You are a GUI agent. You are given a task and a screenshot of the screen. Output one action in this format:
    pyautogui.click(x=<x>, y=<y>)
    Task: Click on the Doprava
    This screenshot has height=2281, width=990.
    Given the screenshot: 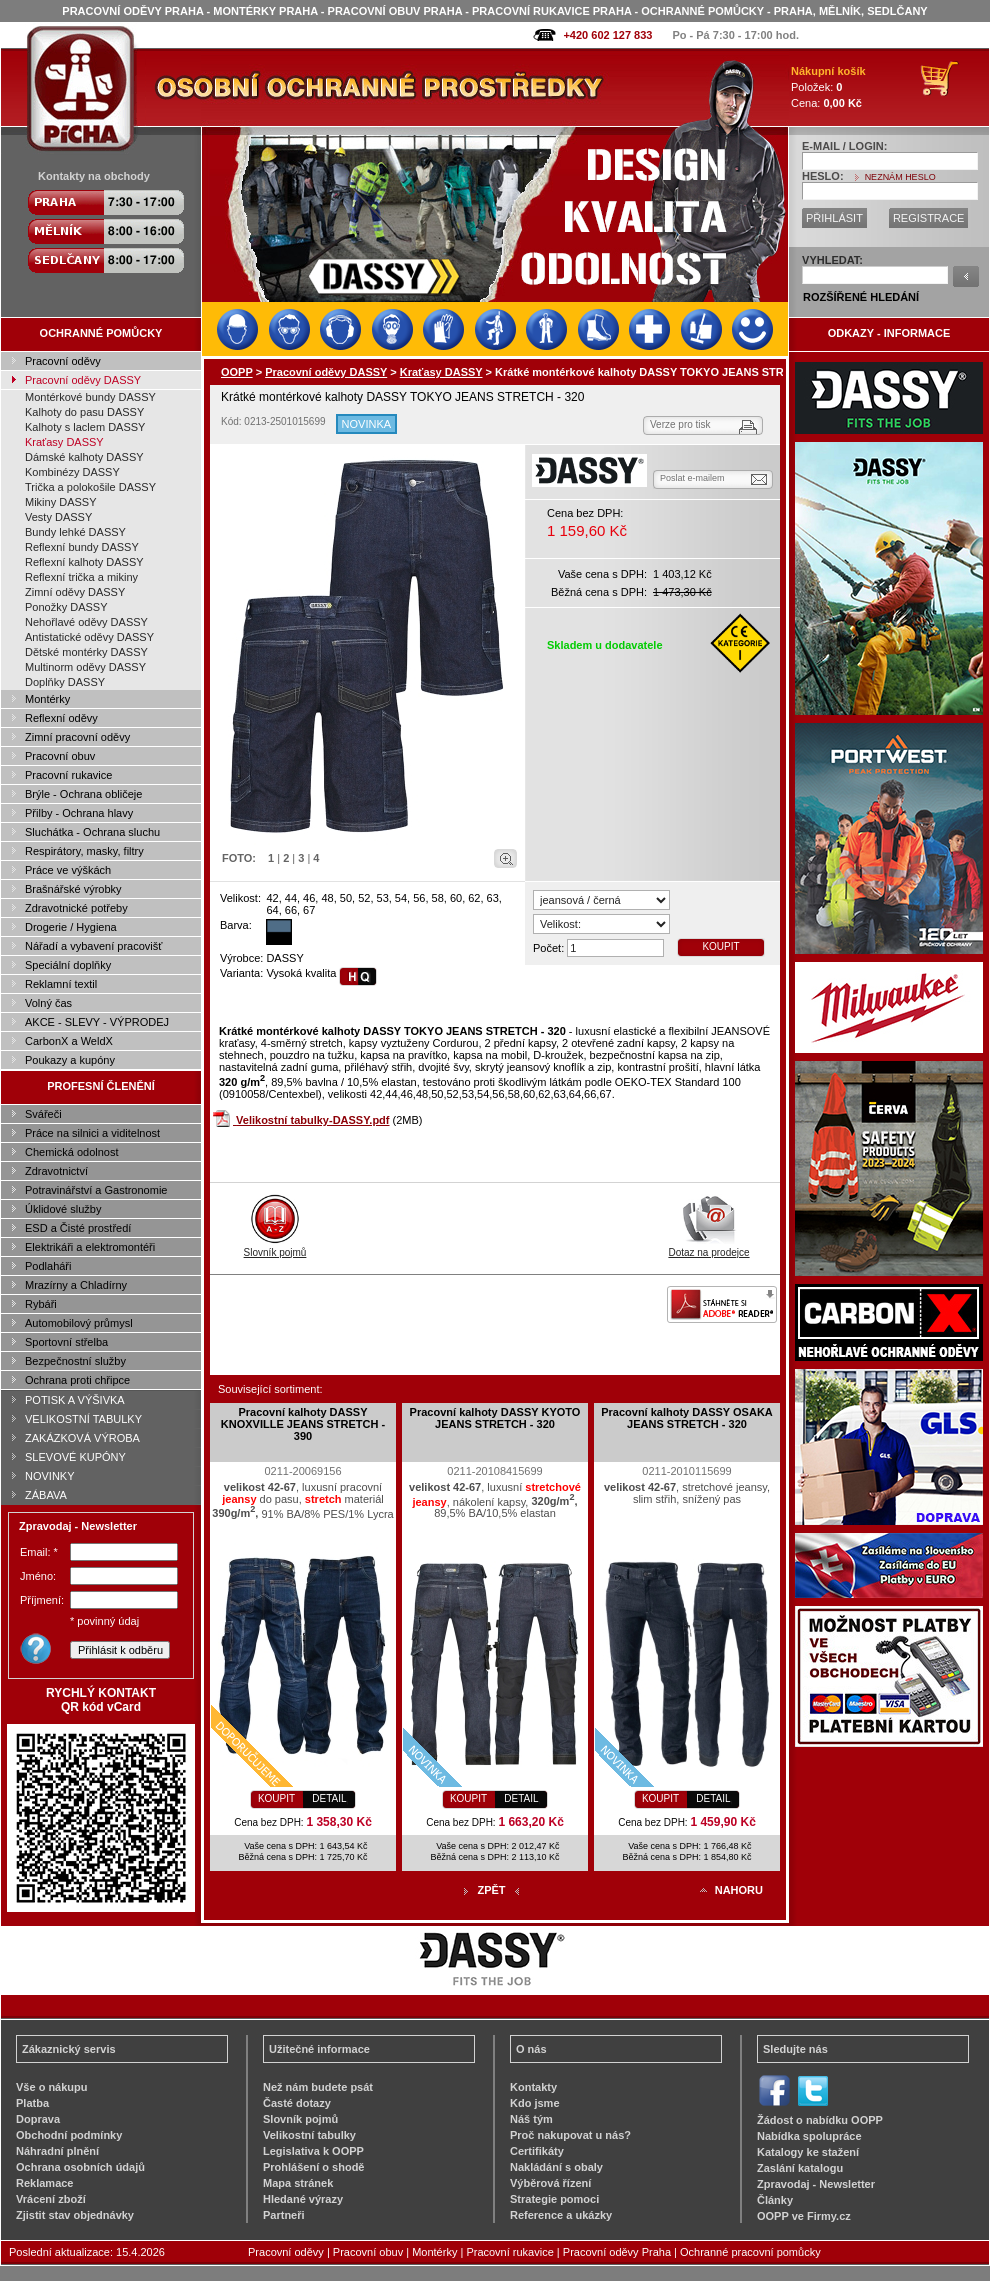 What is the action you would take?
    pyautogui.click(x=38, y=2119)
    